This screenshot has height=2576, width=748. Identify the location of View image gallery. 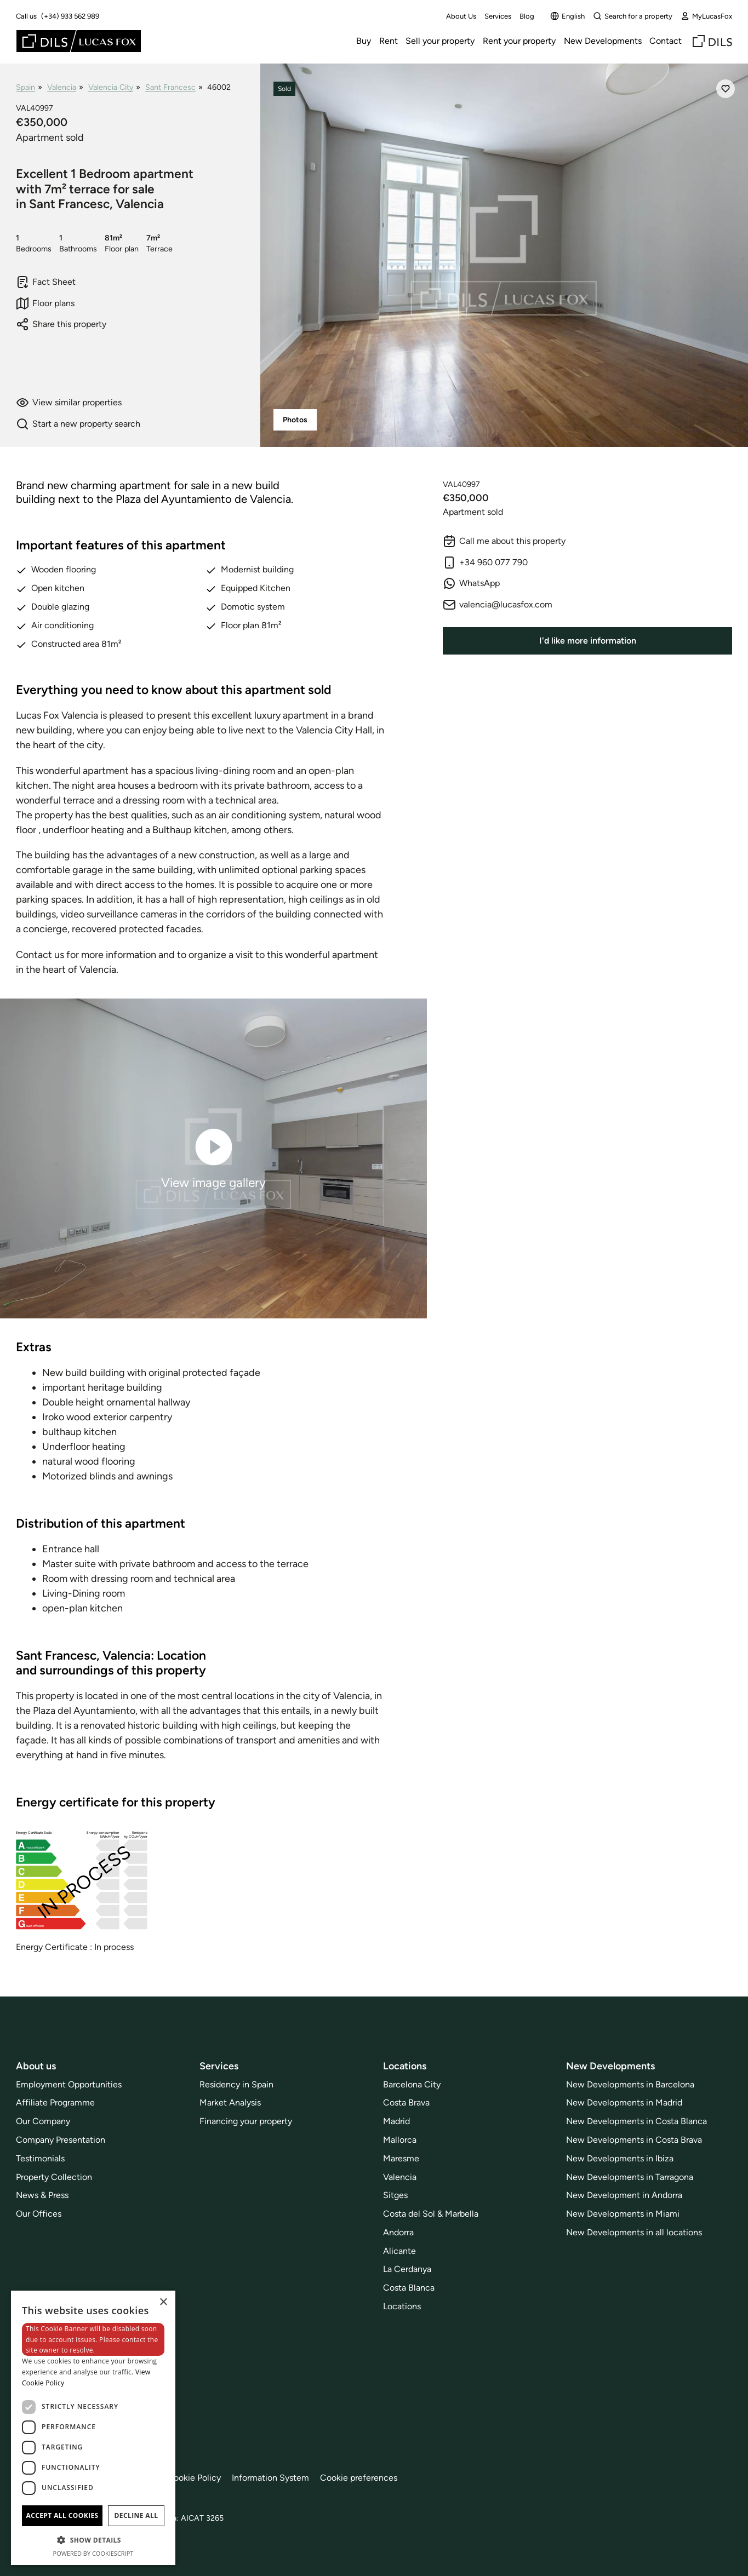
(213, 1157).